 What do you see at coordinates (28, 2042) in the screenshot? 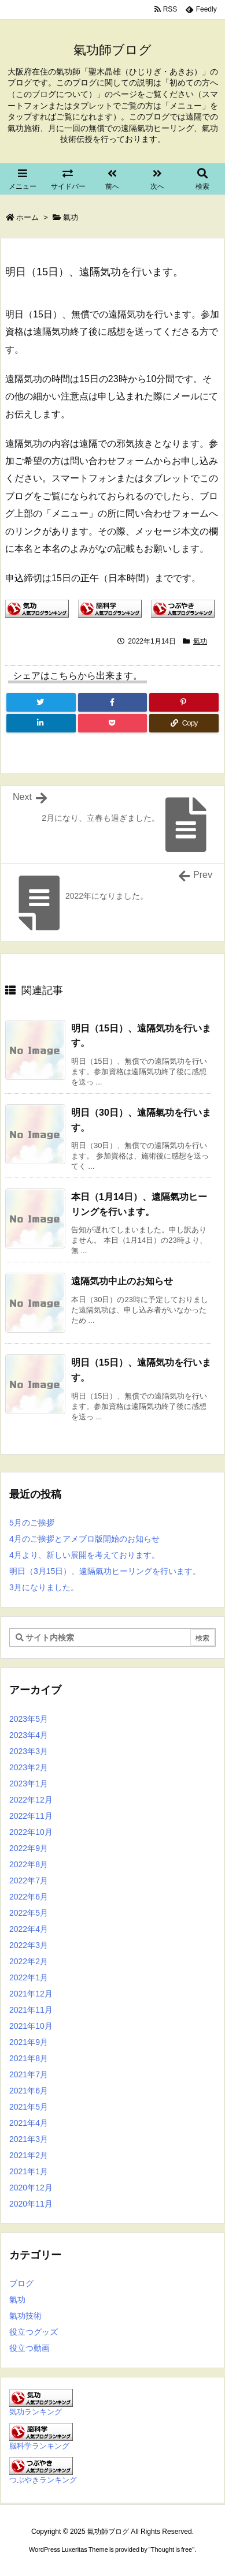
I see `2021年9月` at bounding box center [28, 2042].